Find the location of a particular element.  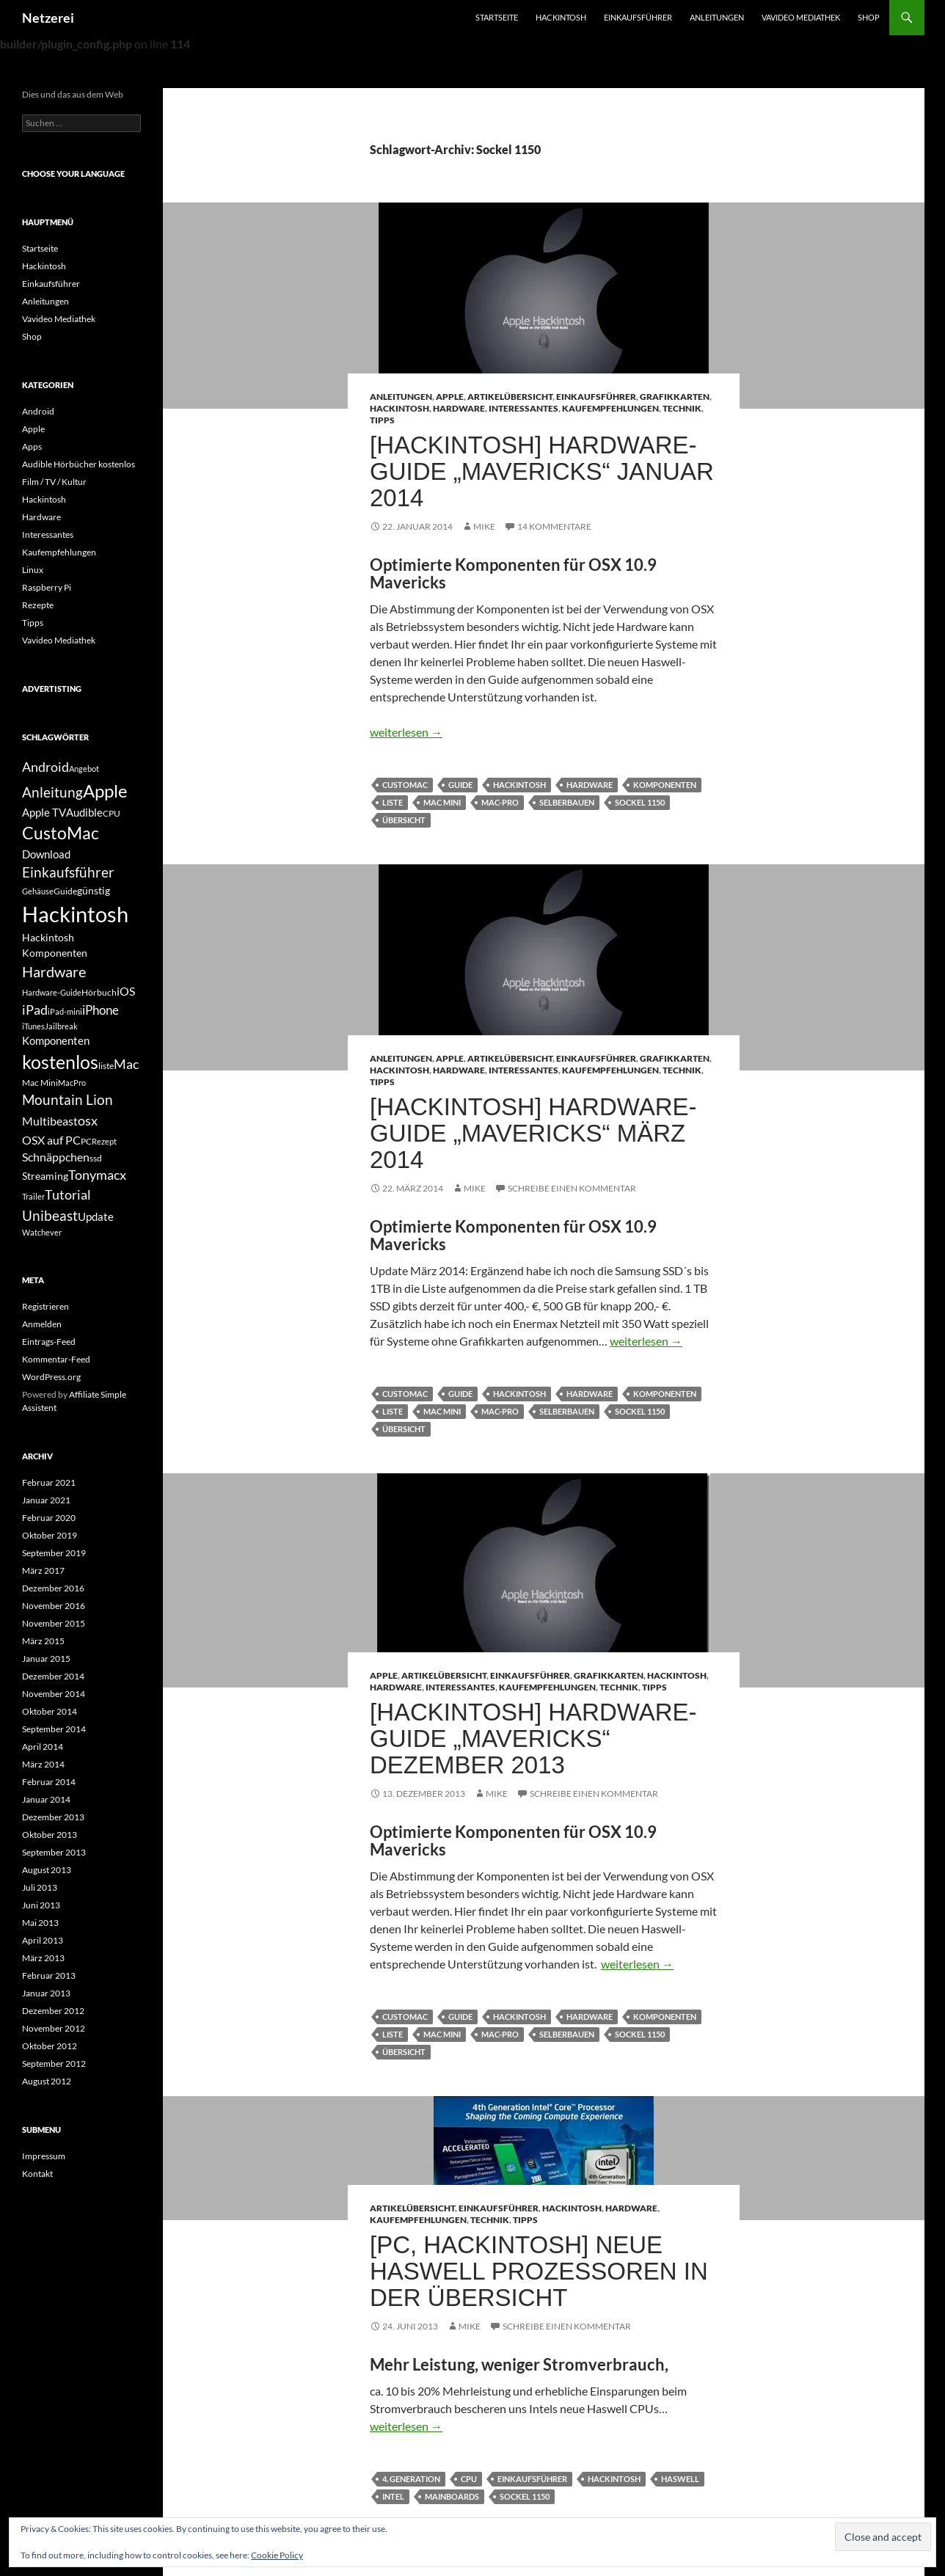

September 2012 is located at coordinates (54, 2063).